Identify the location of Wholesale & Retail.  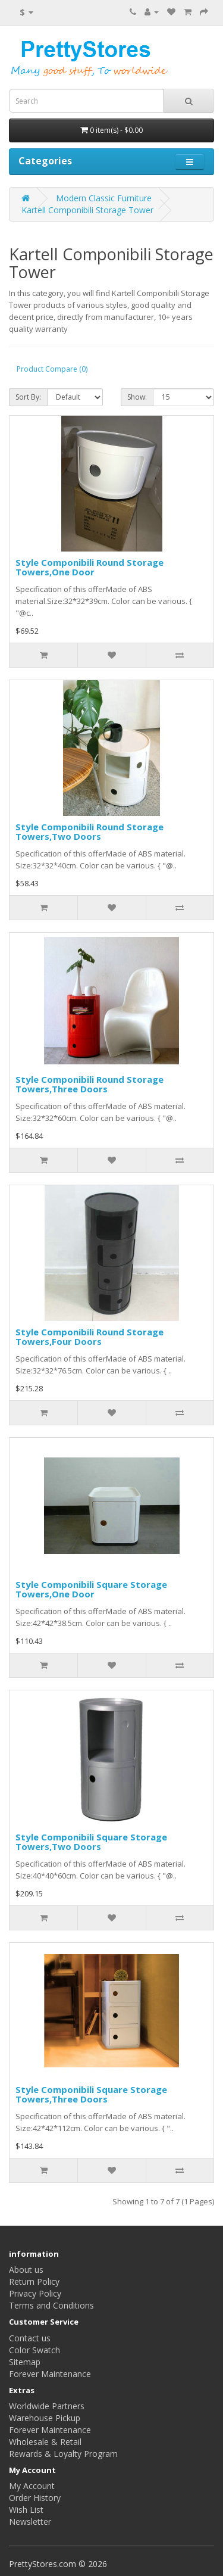
(45, 2441).